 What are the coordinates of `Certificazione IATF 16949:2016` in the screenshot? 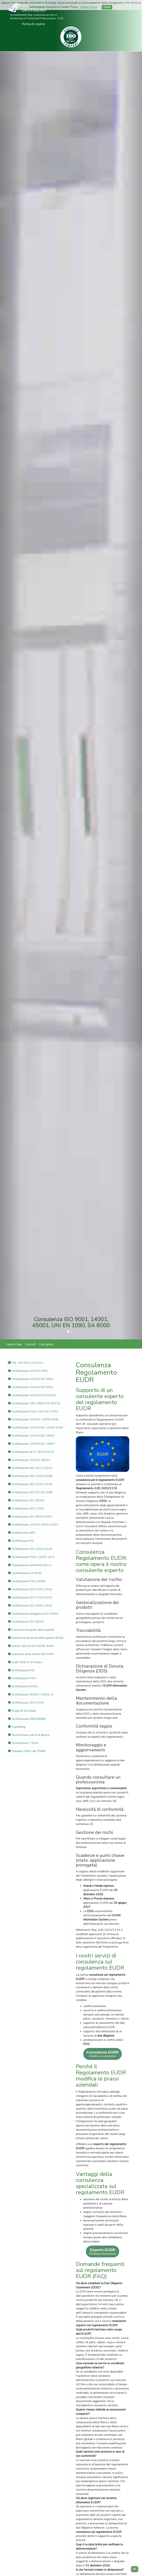 It's located at (30, 1452).